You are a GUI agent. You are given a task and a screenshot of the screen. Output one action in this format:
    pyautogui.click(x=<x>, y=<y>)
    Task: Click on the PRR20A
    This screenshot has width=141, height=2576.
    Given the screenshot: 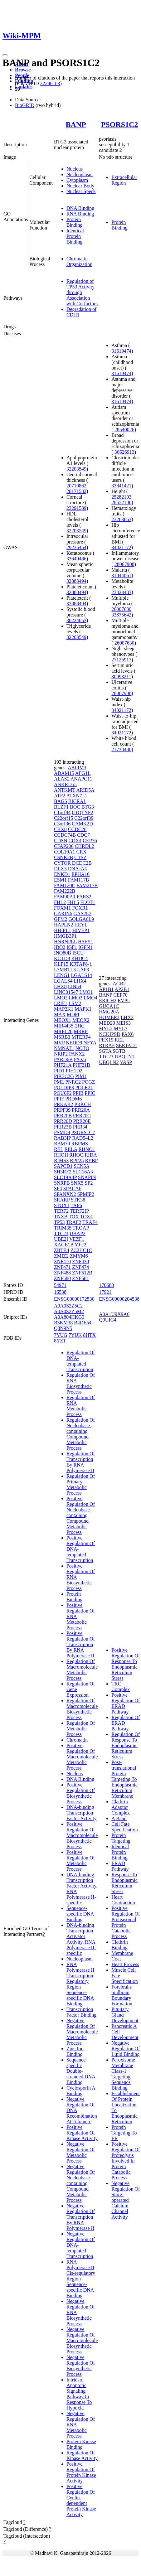 What is the action you would take?
    pyautogui.click(x=81, y=1110)
    